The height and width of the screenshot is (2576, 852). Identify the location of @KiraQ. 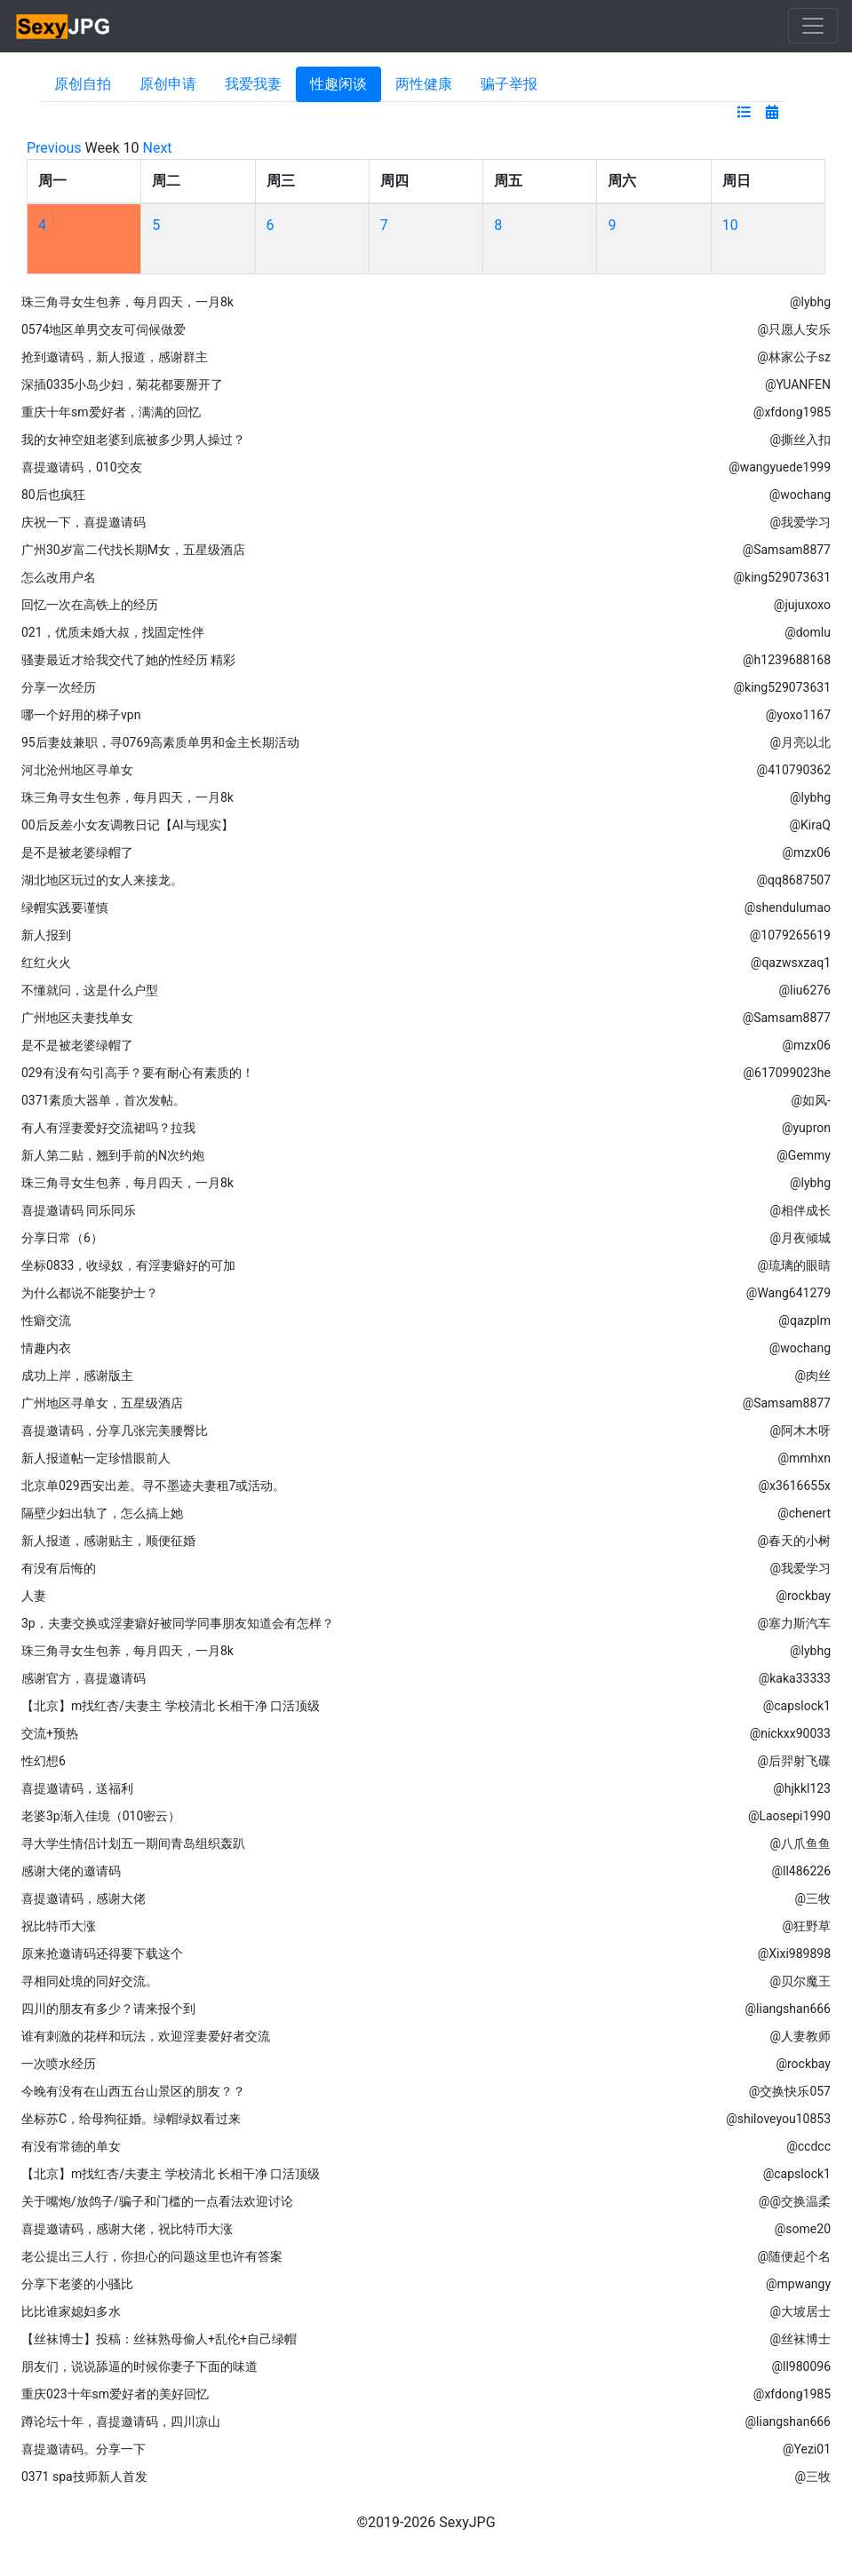
(810, 825).